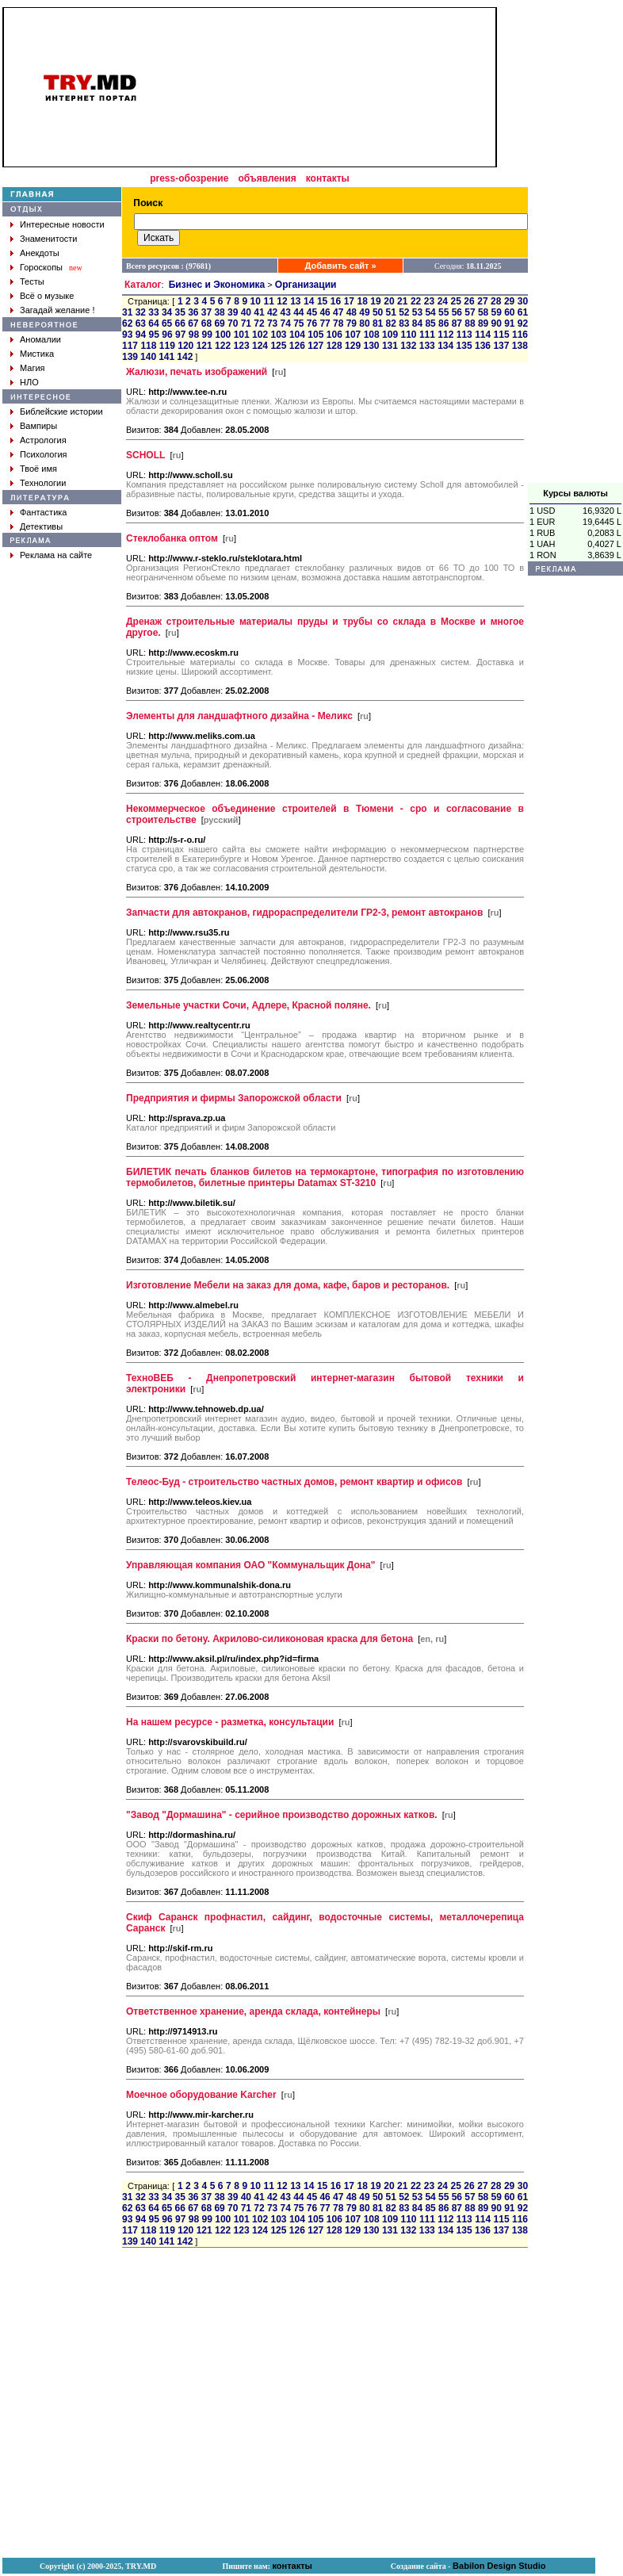 The height and width of the screenshot is (2576, 623). Describe the element at coordinates (351, 312) in the screenshot. I see `48` at that location.